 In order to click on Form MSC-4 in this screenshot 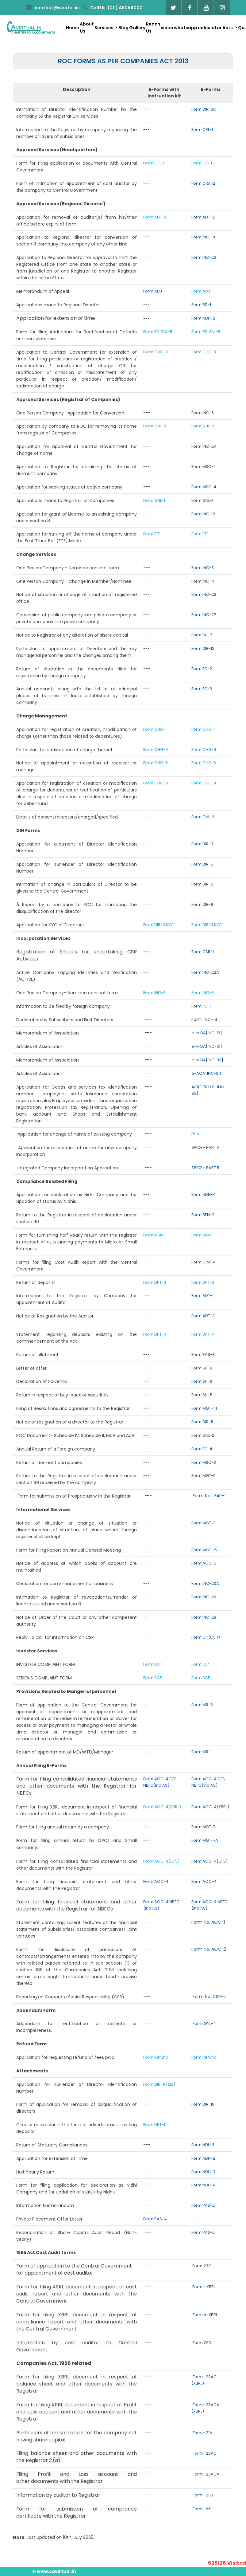, I will do `click(203, 487)`.